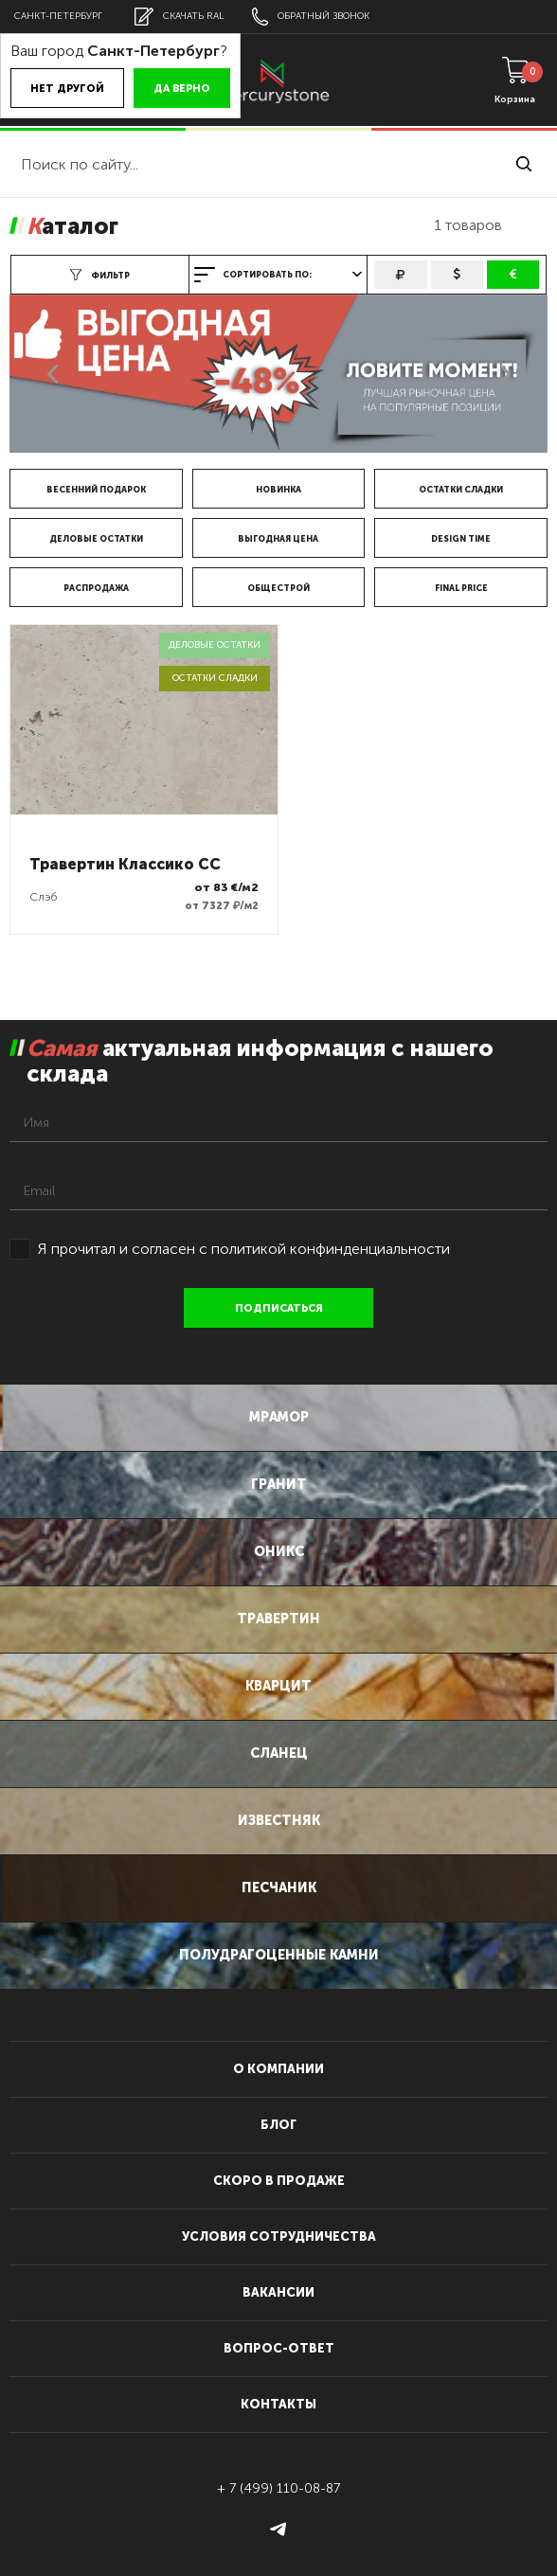 The image size is (557, 2576). Describe the element at coordinates (278, 2292) in the screenshot. I see `вакансии` at that location.